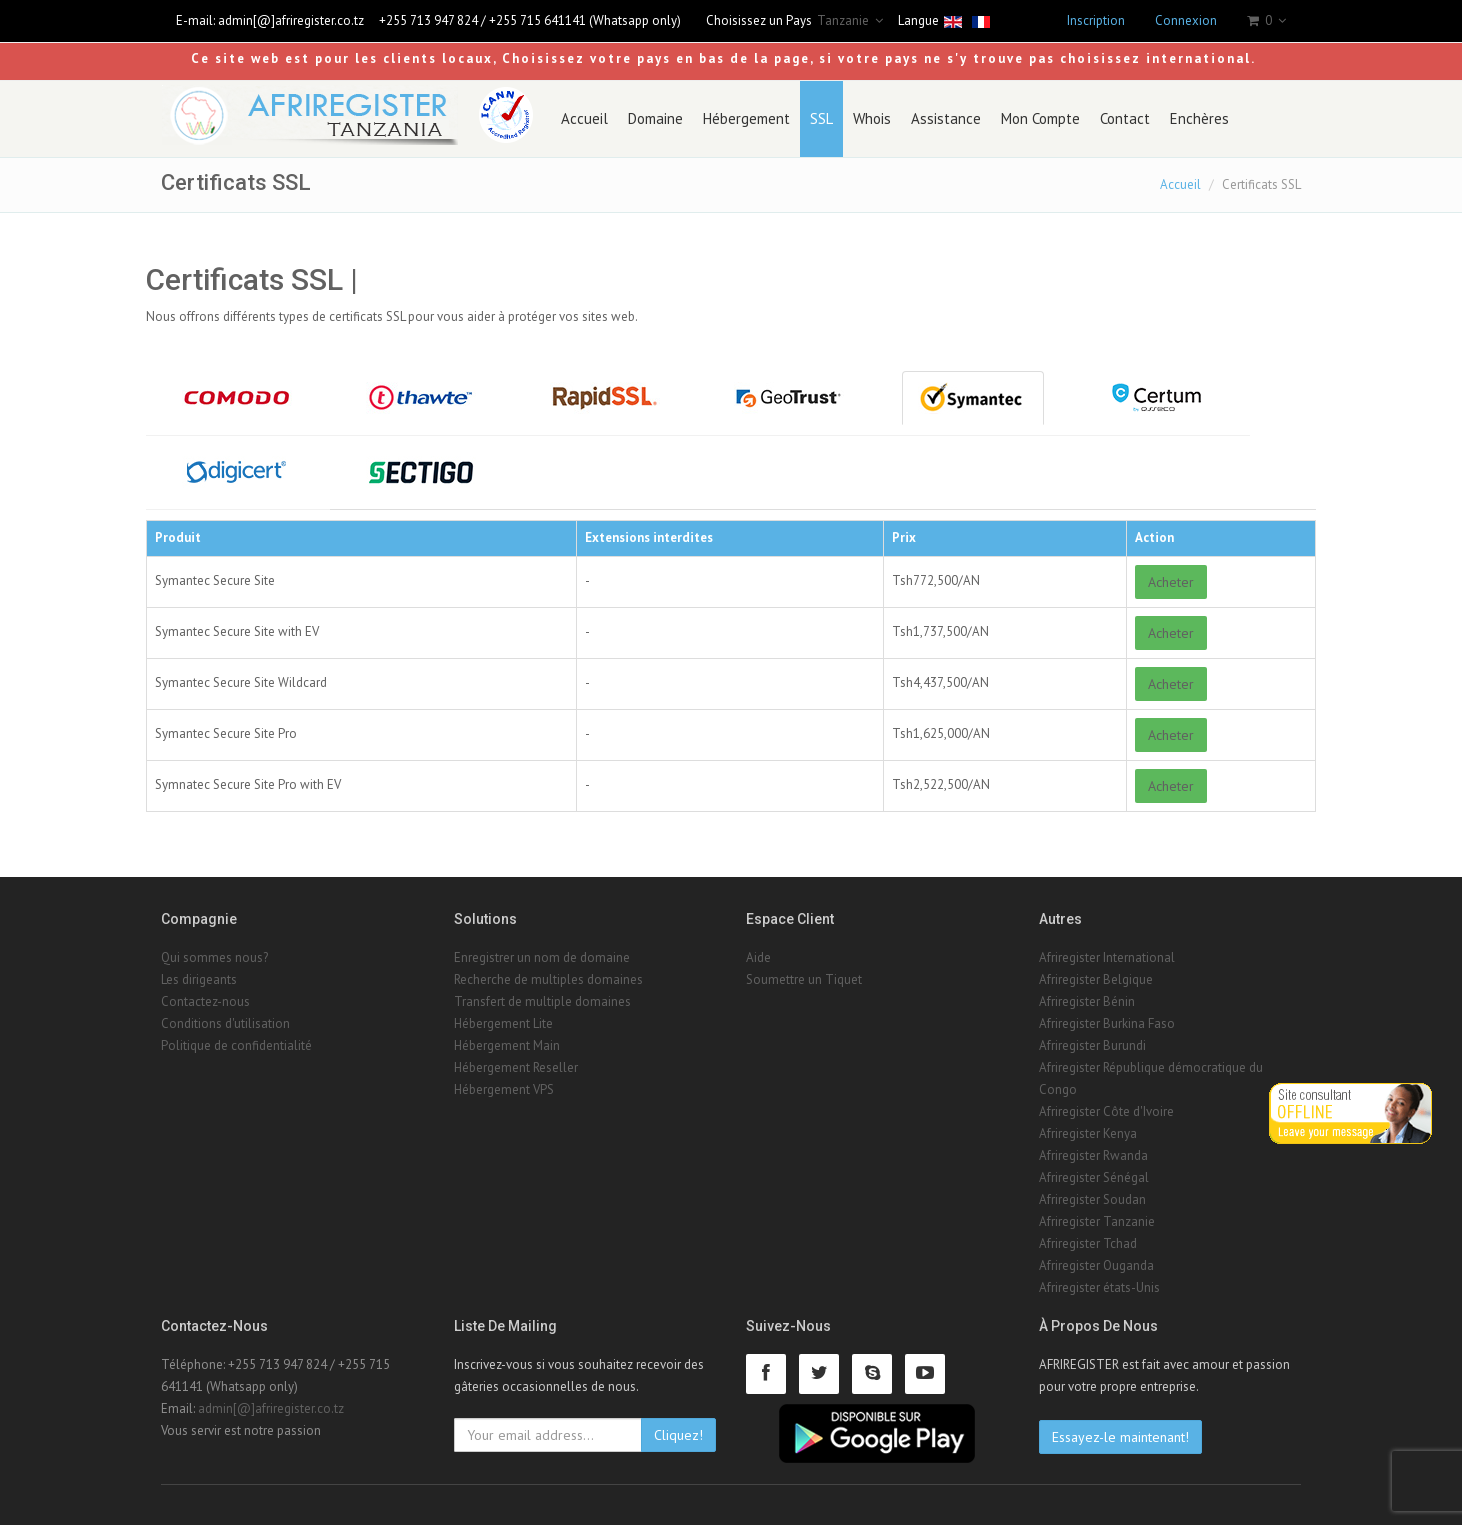 The width and height of the screenshot is (1462, 1525). I want to click on Afriregister Tchad, so click(1088, 1243).